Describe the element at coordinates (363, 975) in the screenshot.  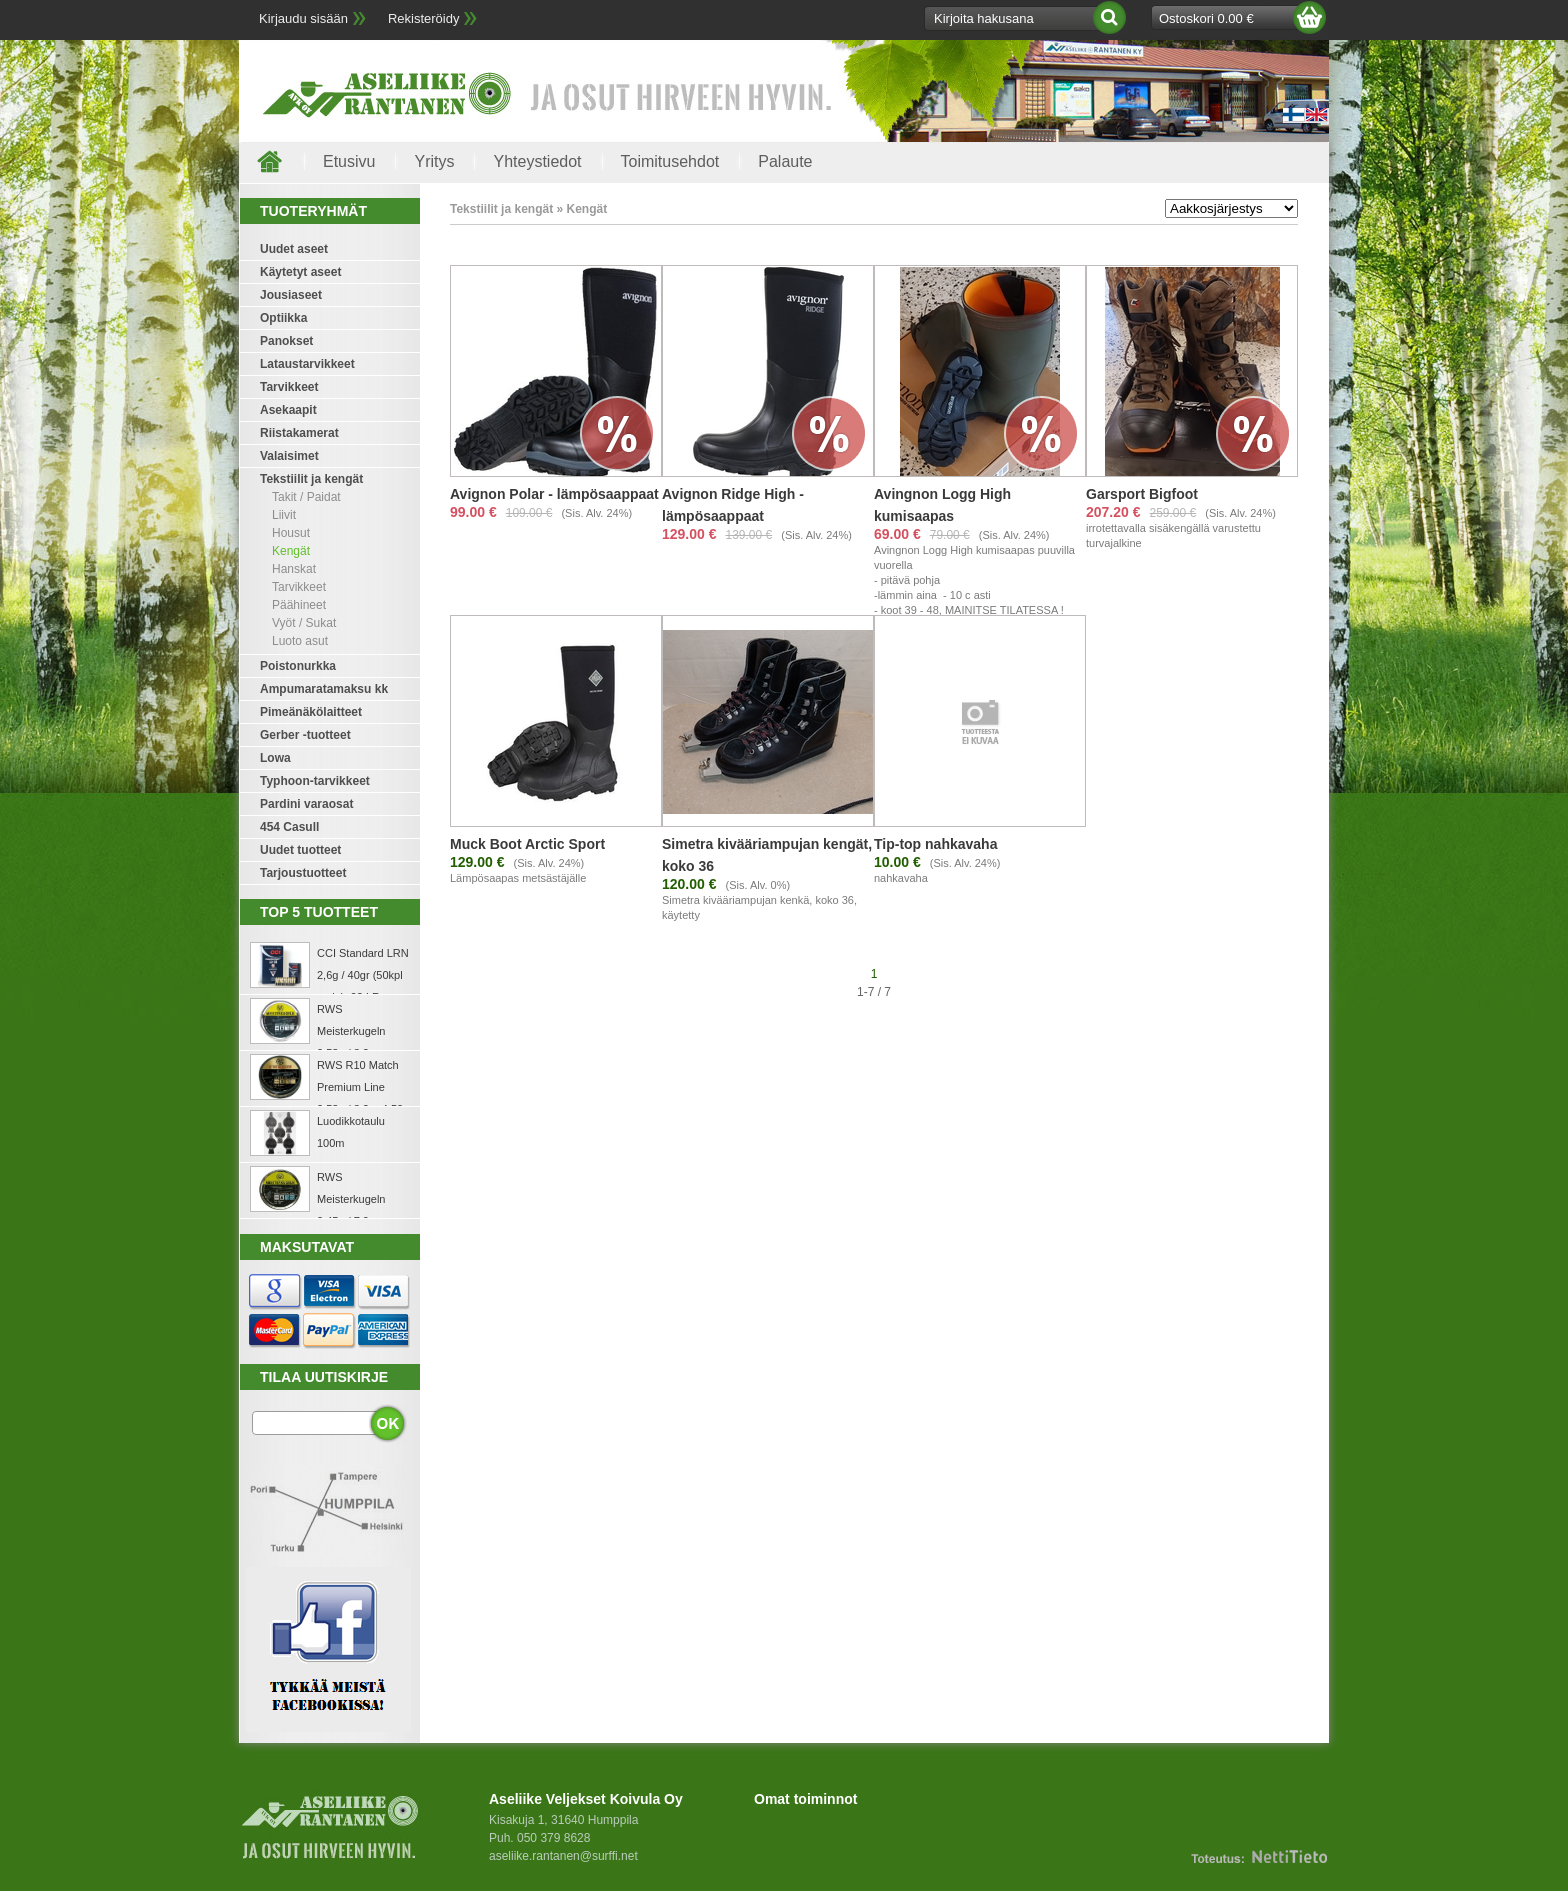
I see `CCI Standard LRN 2,6g / 40gr (50kpl rasia) .22 LR` at that location.